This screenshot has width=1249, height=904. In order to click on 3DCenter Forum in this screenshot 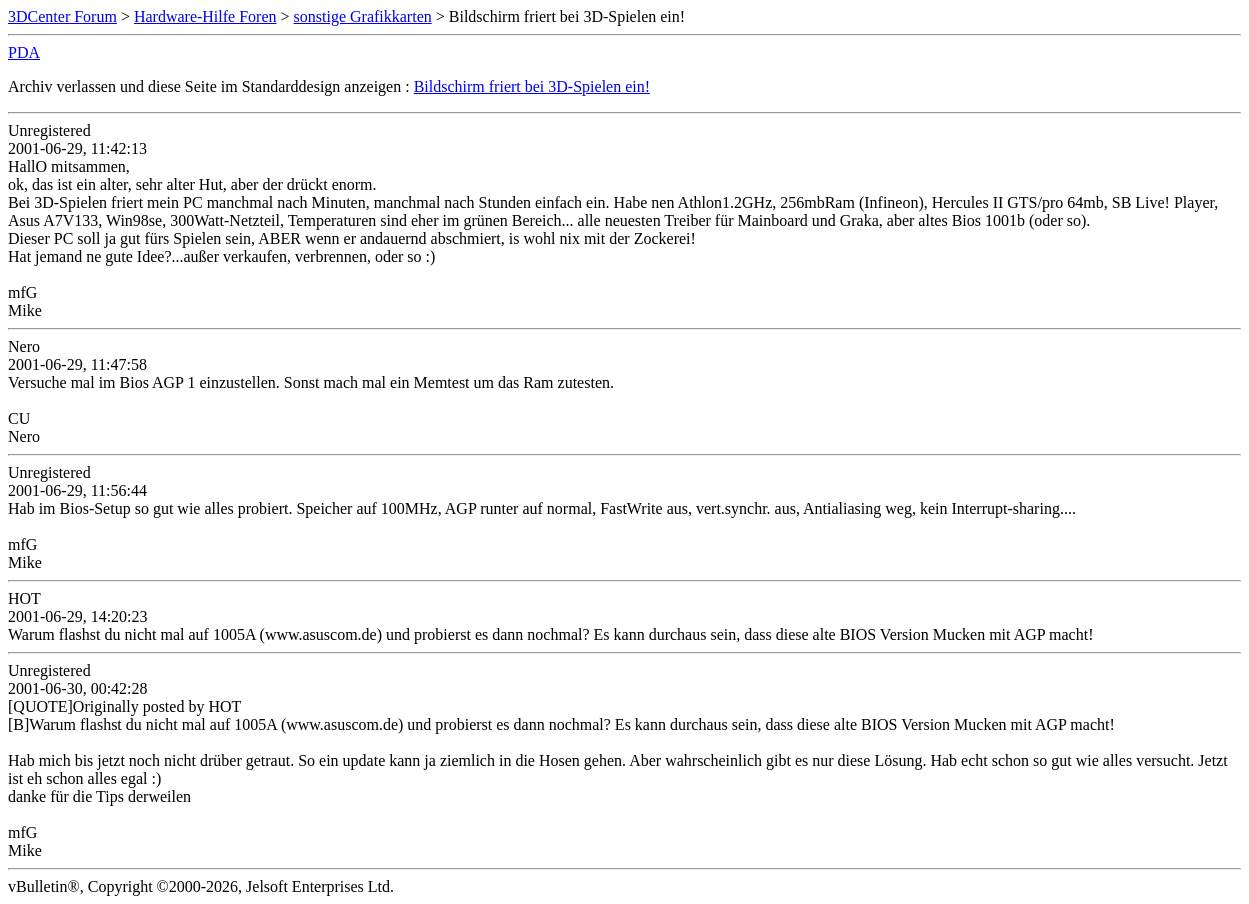, I will do `click(62, 16)`.